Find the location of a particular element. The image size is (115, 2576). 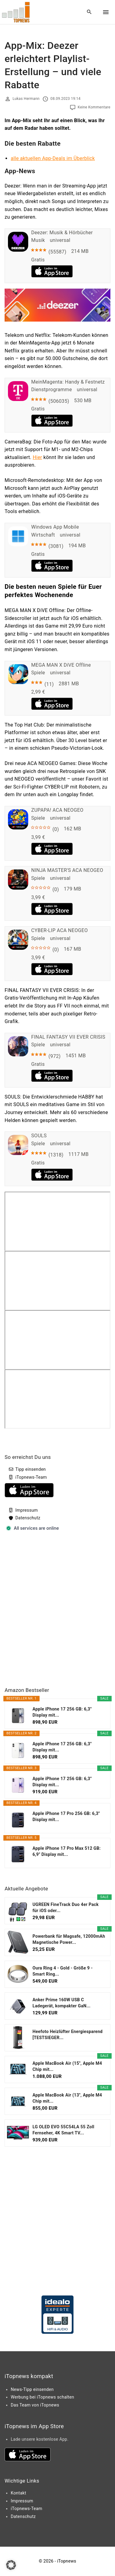

iTopnews-Team is located at coordinates (31, 1477).